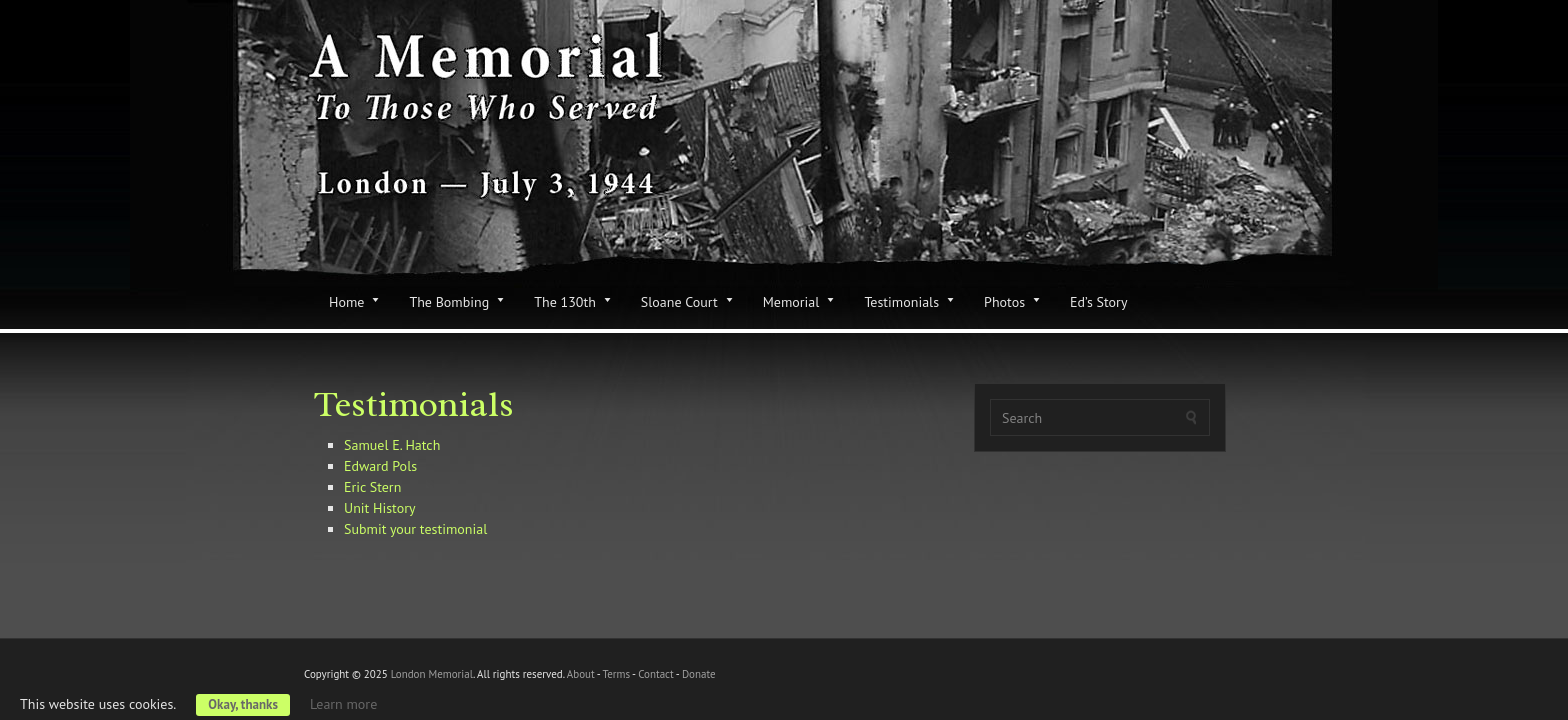 The image size is (1568, 720). What do you see at coordinates (791, 302) in the screenshot?
I see `Memorial` at bounding box center [791, 302].